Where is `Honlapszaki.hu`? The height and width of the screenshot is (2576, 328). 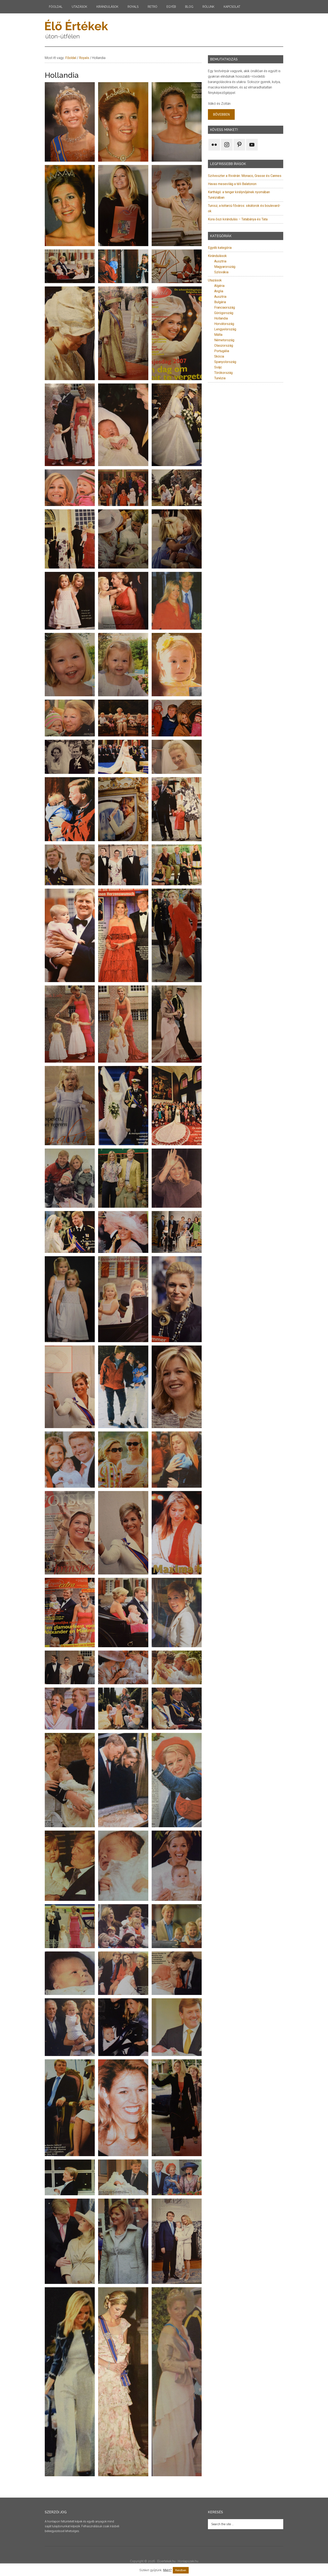
Honlapszaki.hu is located at coordinates (188, 2561).